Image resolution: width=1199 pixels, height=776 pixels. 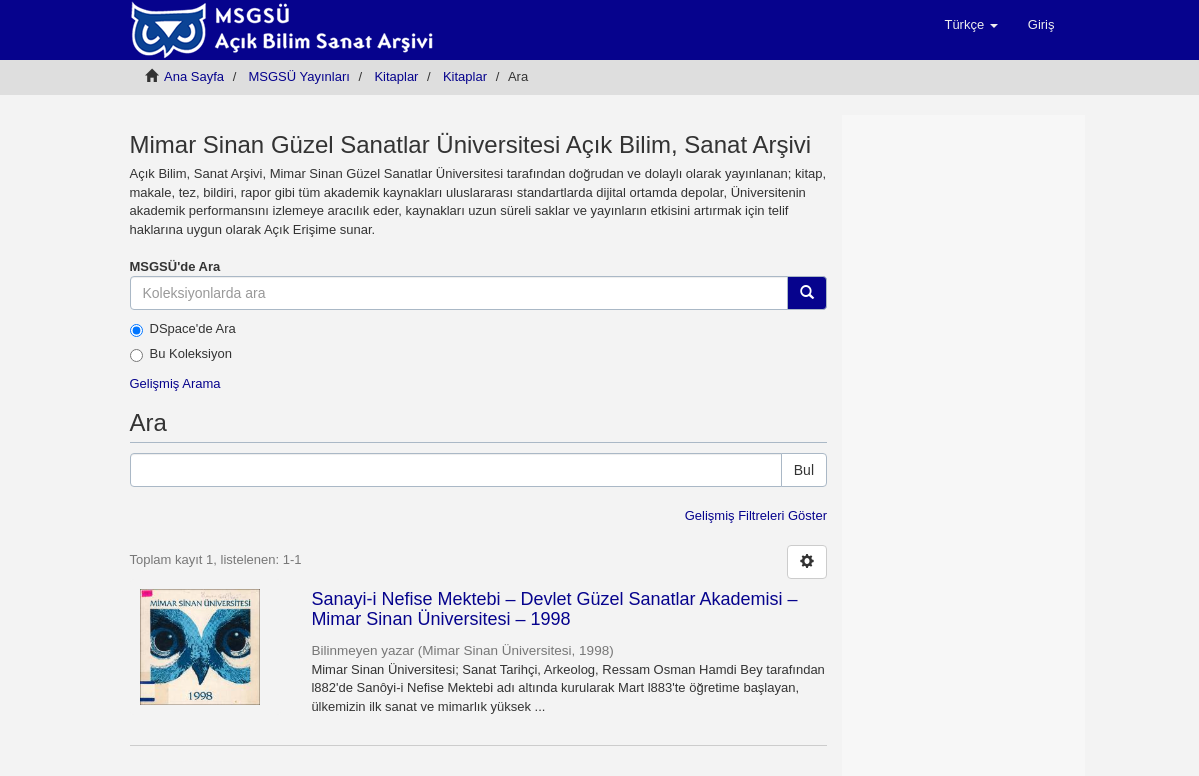 What do you see at coordinates (970, 25) in the screenshot?
I see `[button]` at bounding box center [970, 25].